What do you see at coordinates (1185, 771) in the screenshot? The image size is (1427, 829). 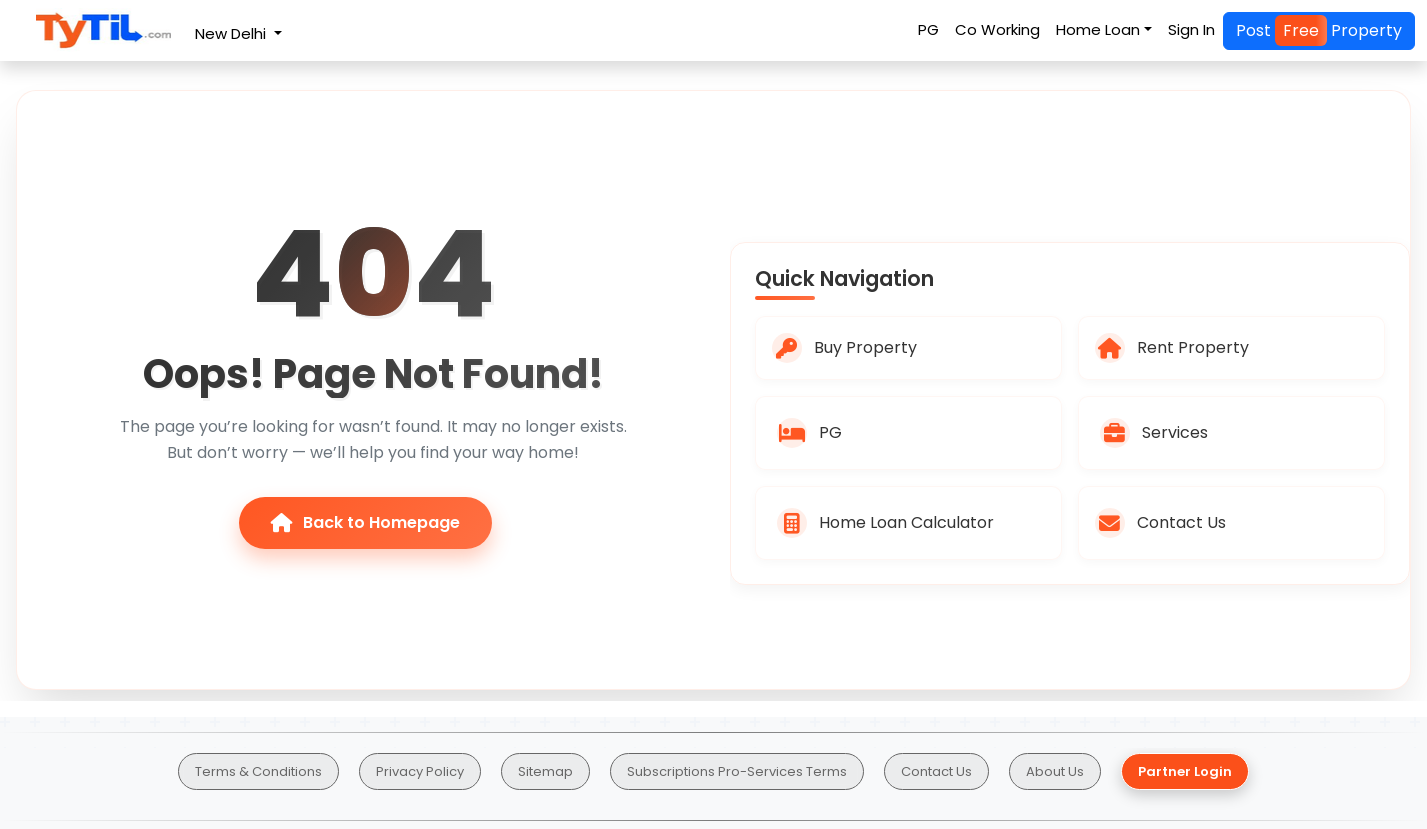 I see `Partner Login` at bounding box center [1185, 771].